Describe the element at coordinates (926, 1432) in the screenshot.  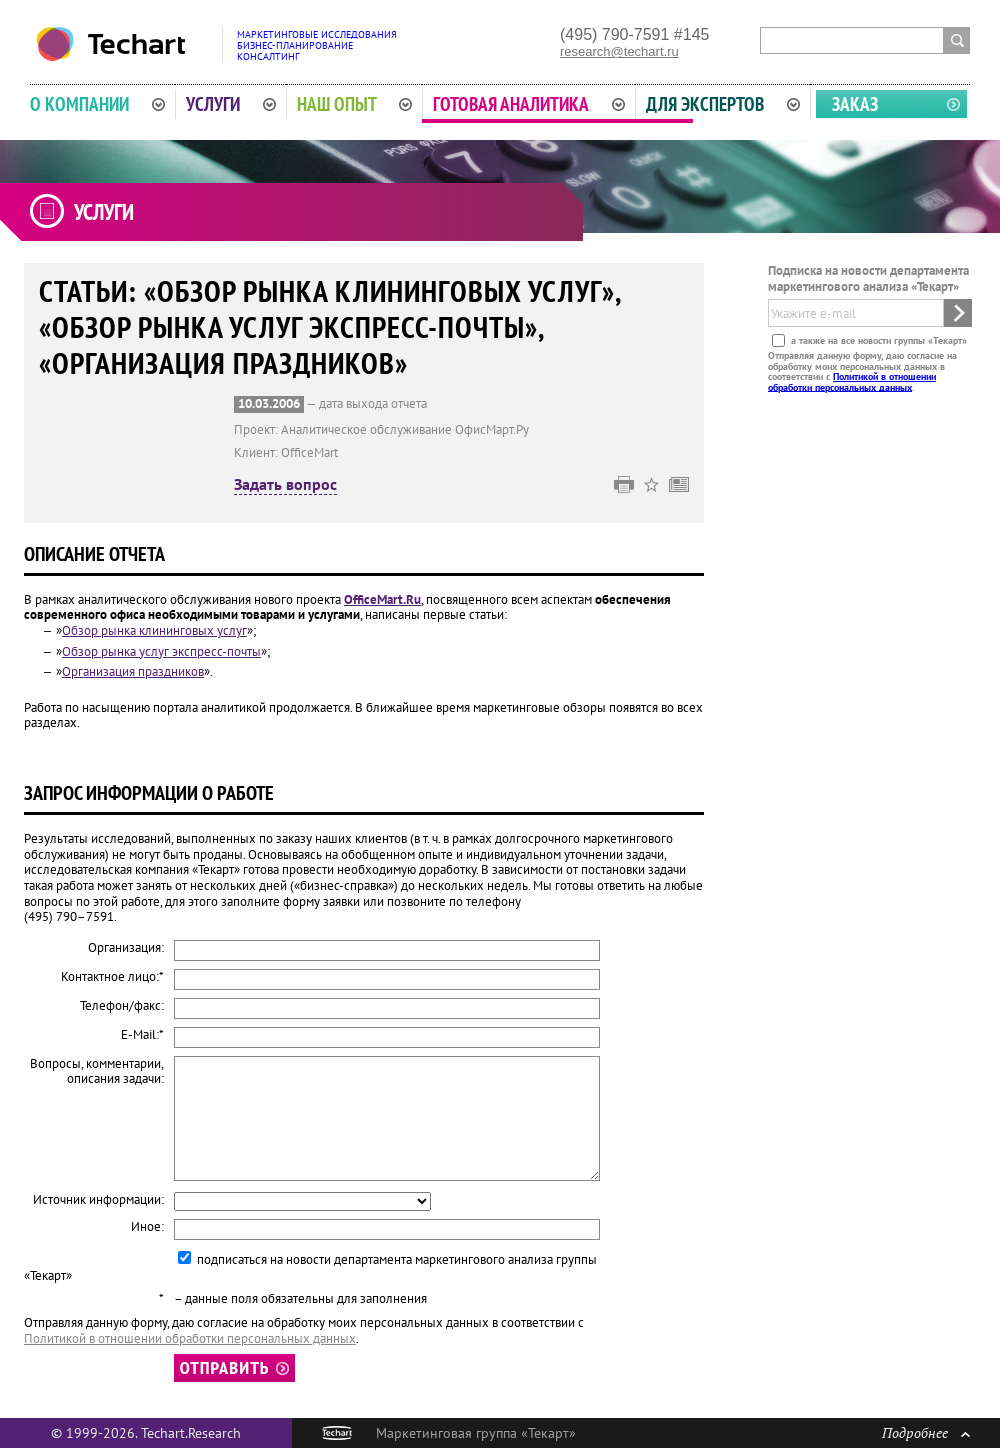
I see `Подробнее` at that location.